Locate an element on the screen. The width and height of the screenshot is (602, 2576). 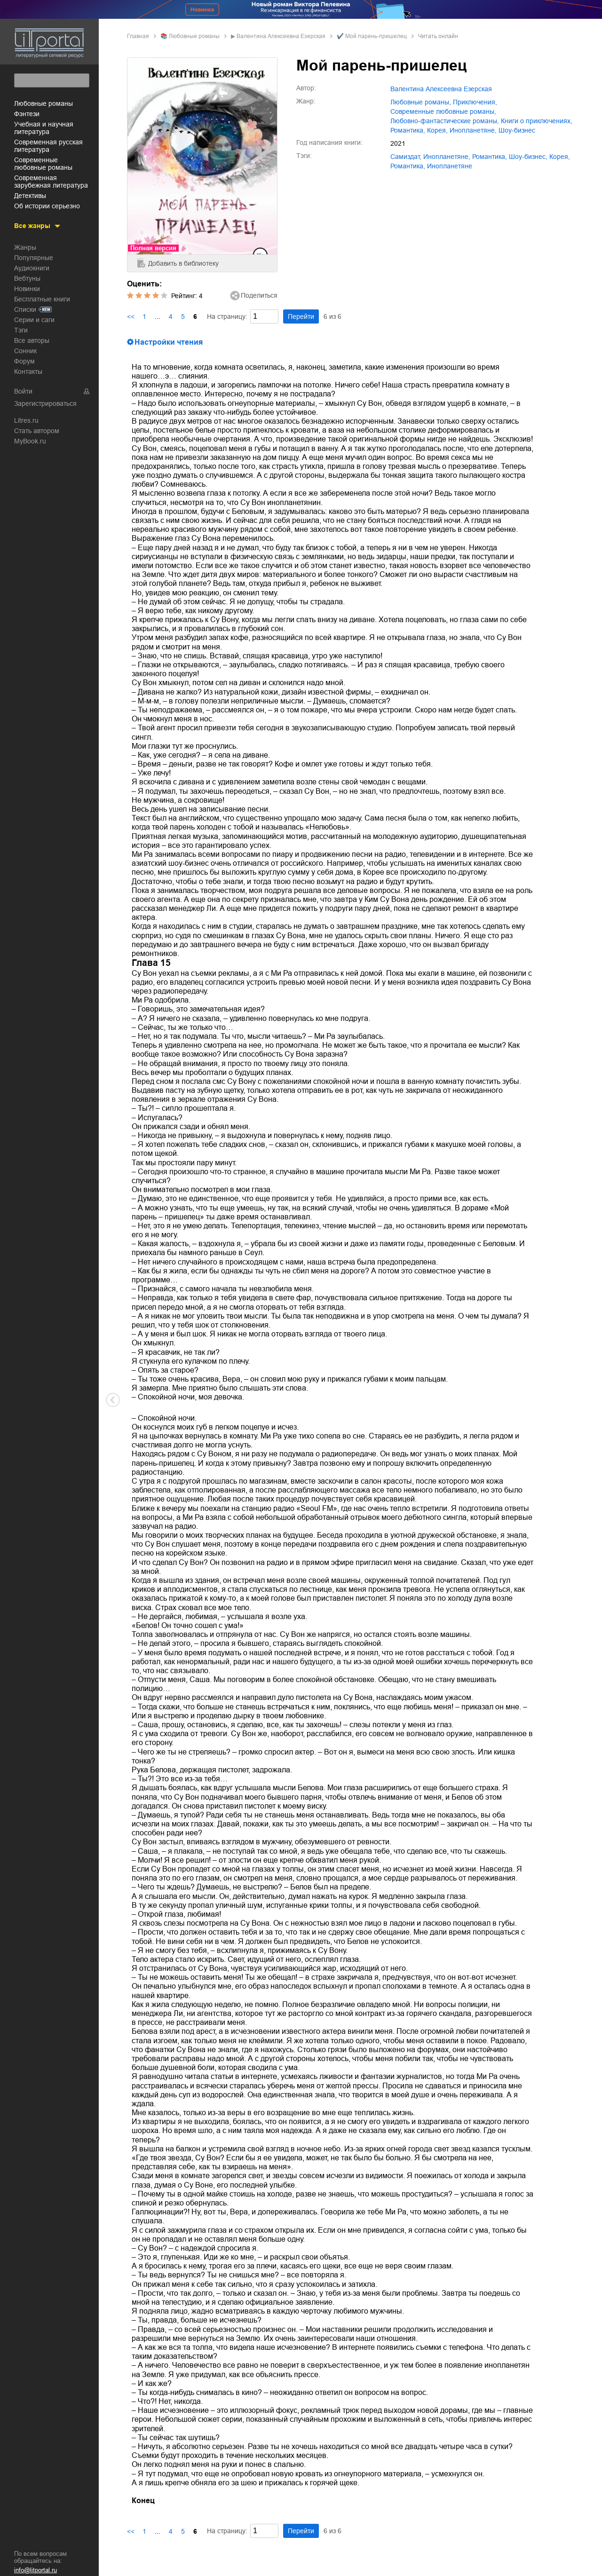
современная зарубежная литература is located at coordinates (51, 180).